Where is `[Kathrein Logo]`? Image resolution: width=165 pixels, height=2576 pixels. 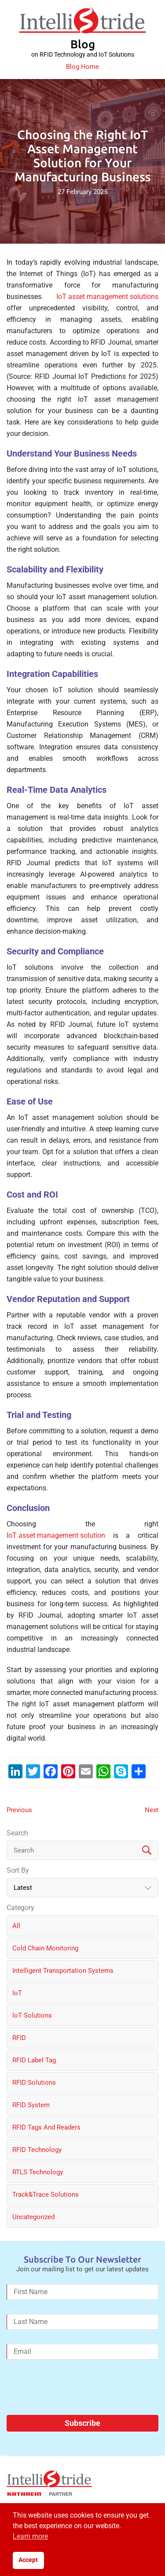 [Kathrein Logo] is located at coordinates (40, 2493).